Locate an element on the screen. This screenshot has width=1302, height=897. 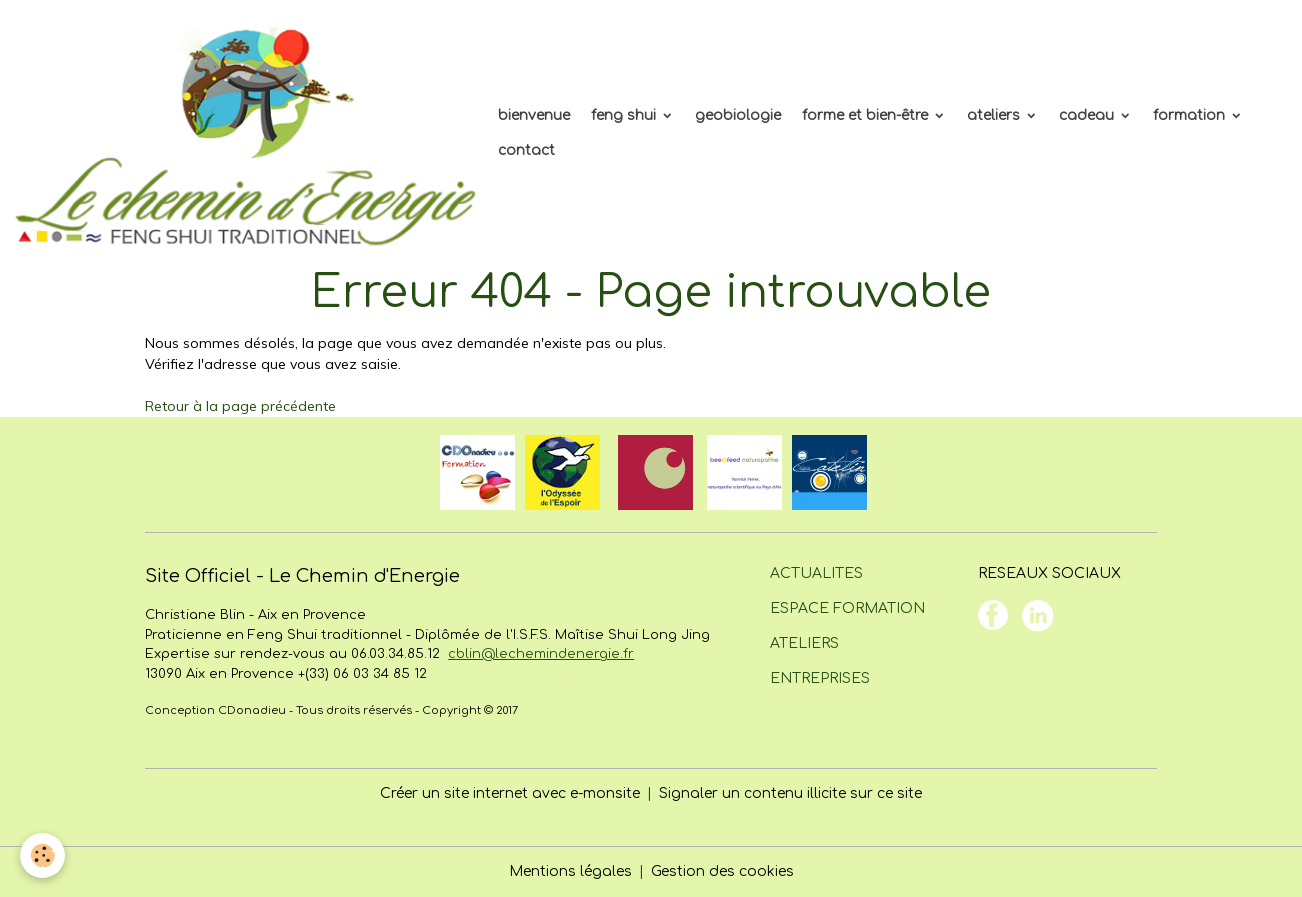
ACTUALITES is located at coordinates (816, 573).